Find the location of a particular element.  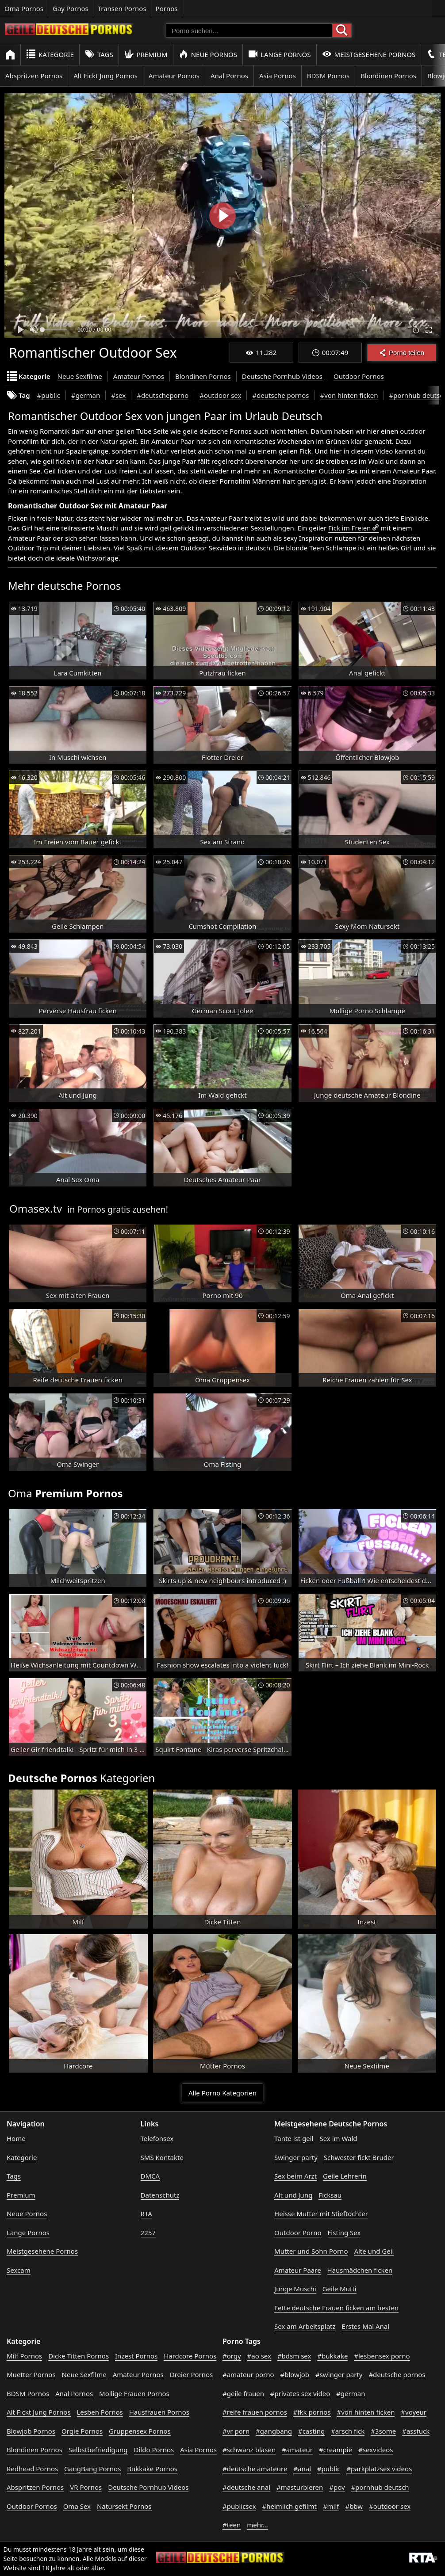

#orgy is located at coordinates (231, 2355).